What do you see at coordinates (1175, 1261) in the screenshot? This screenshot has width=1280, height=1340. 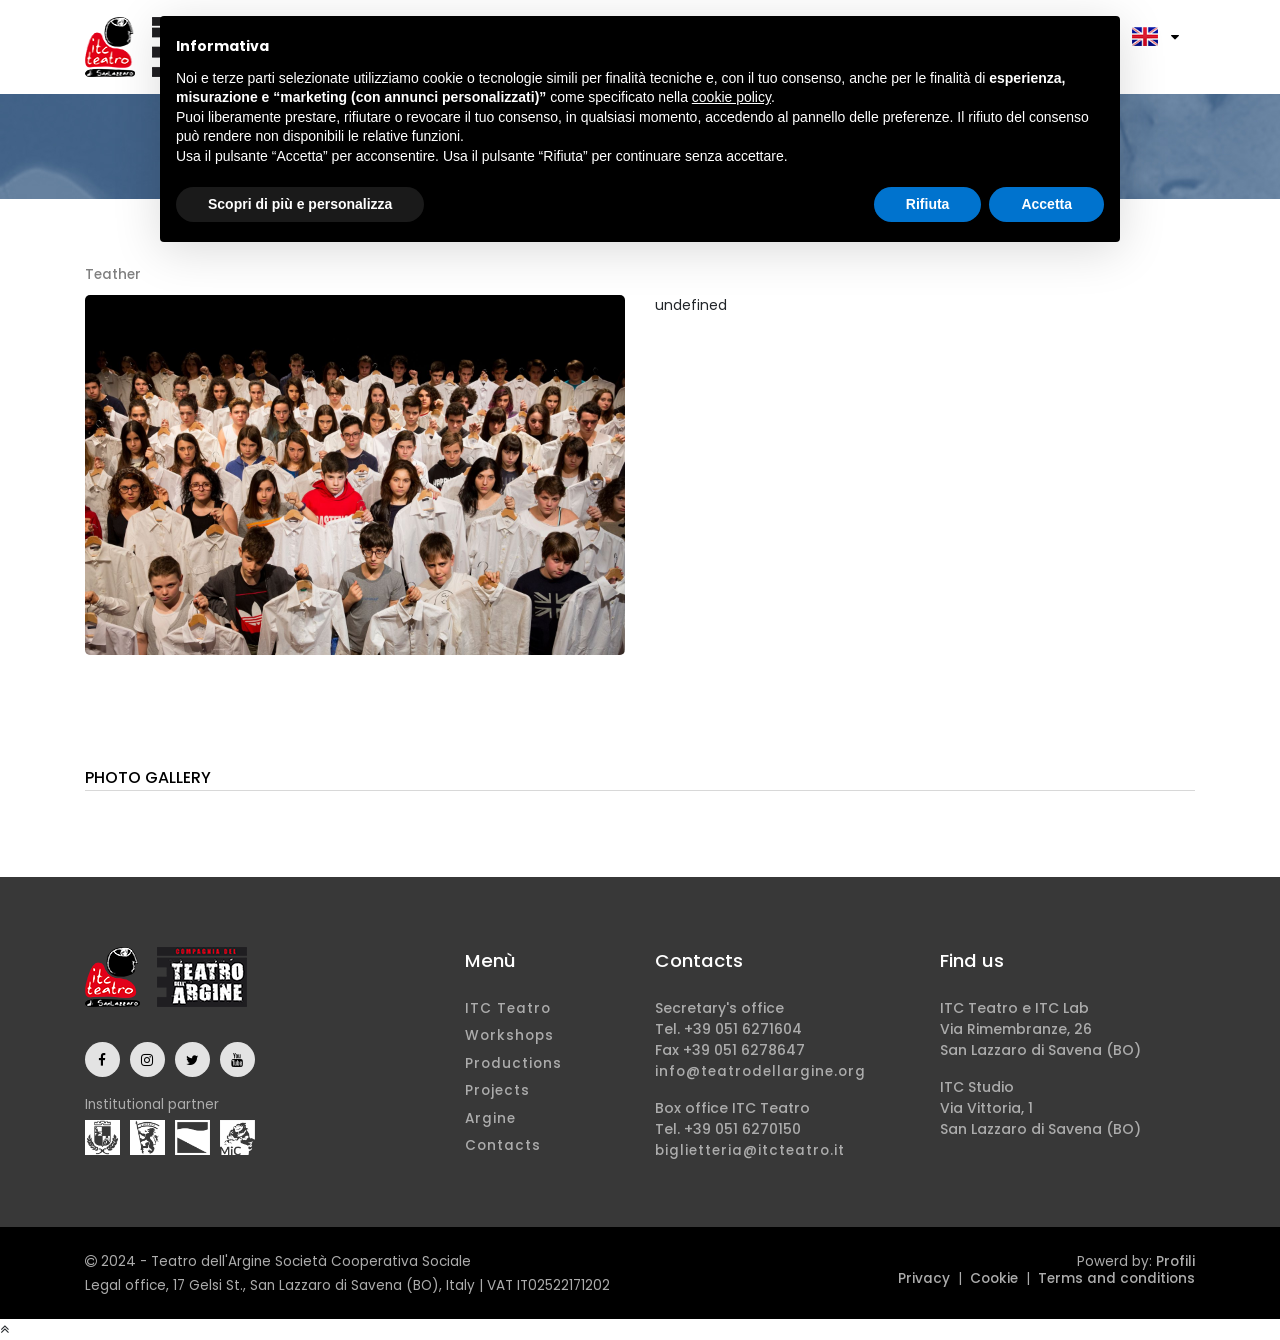 I see `Profili` at bounding box center [1175, 1261].